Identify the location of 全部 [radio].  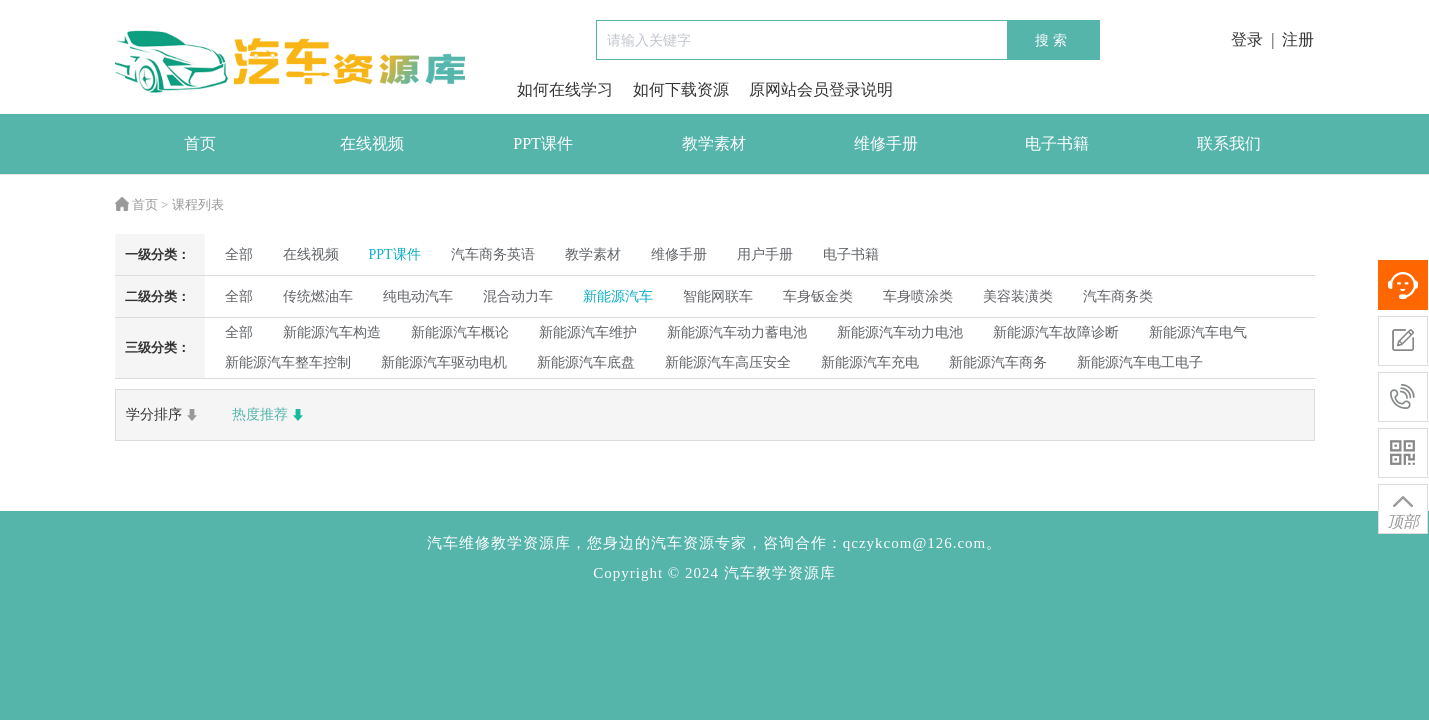
(239, 254).